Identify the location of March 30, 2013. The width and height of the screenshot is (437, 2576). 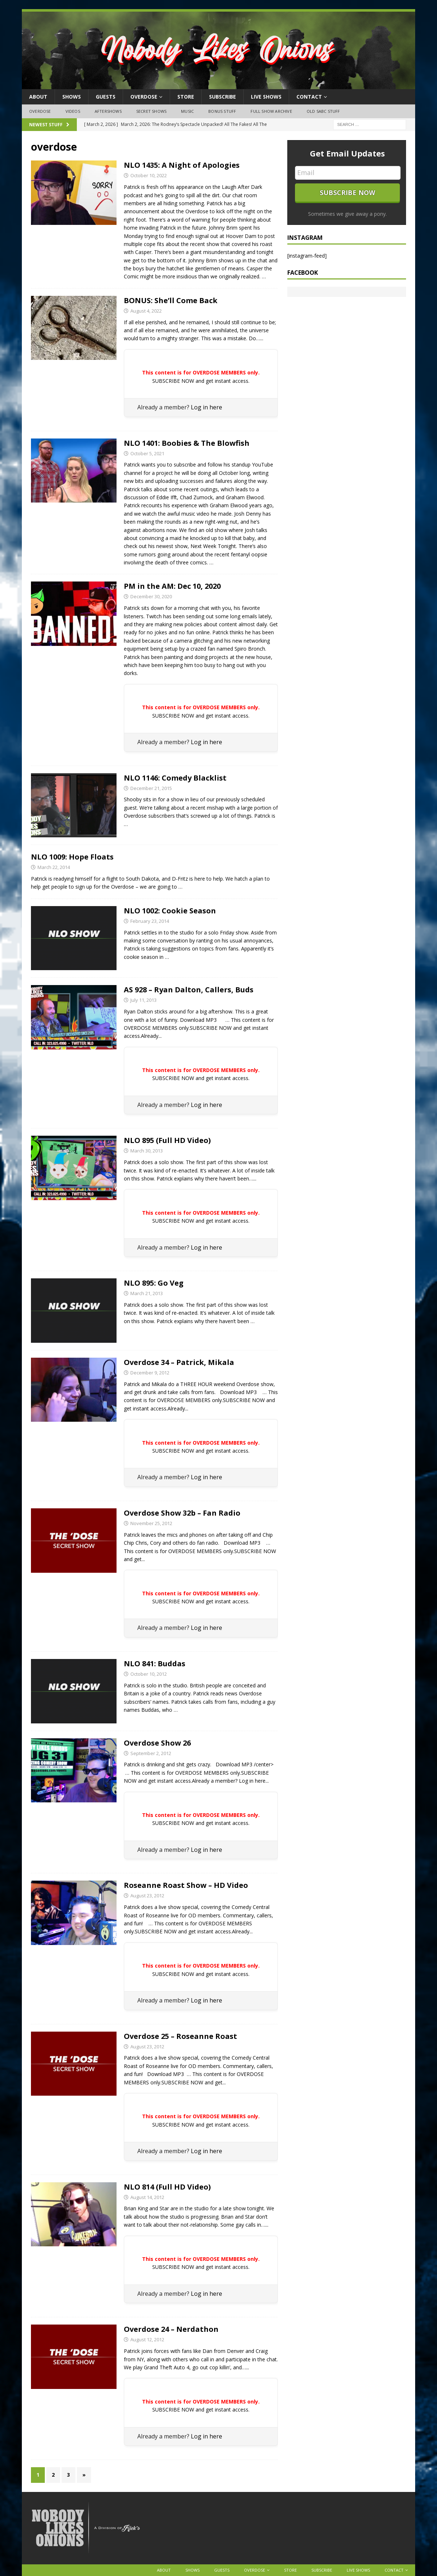
(146, 1150).